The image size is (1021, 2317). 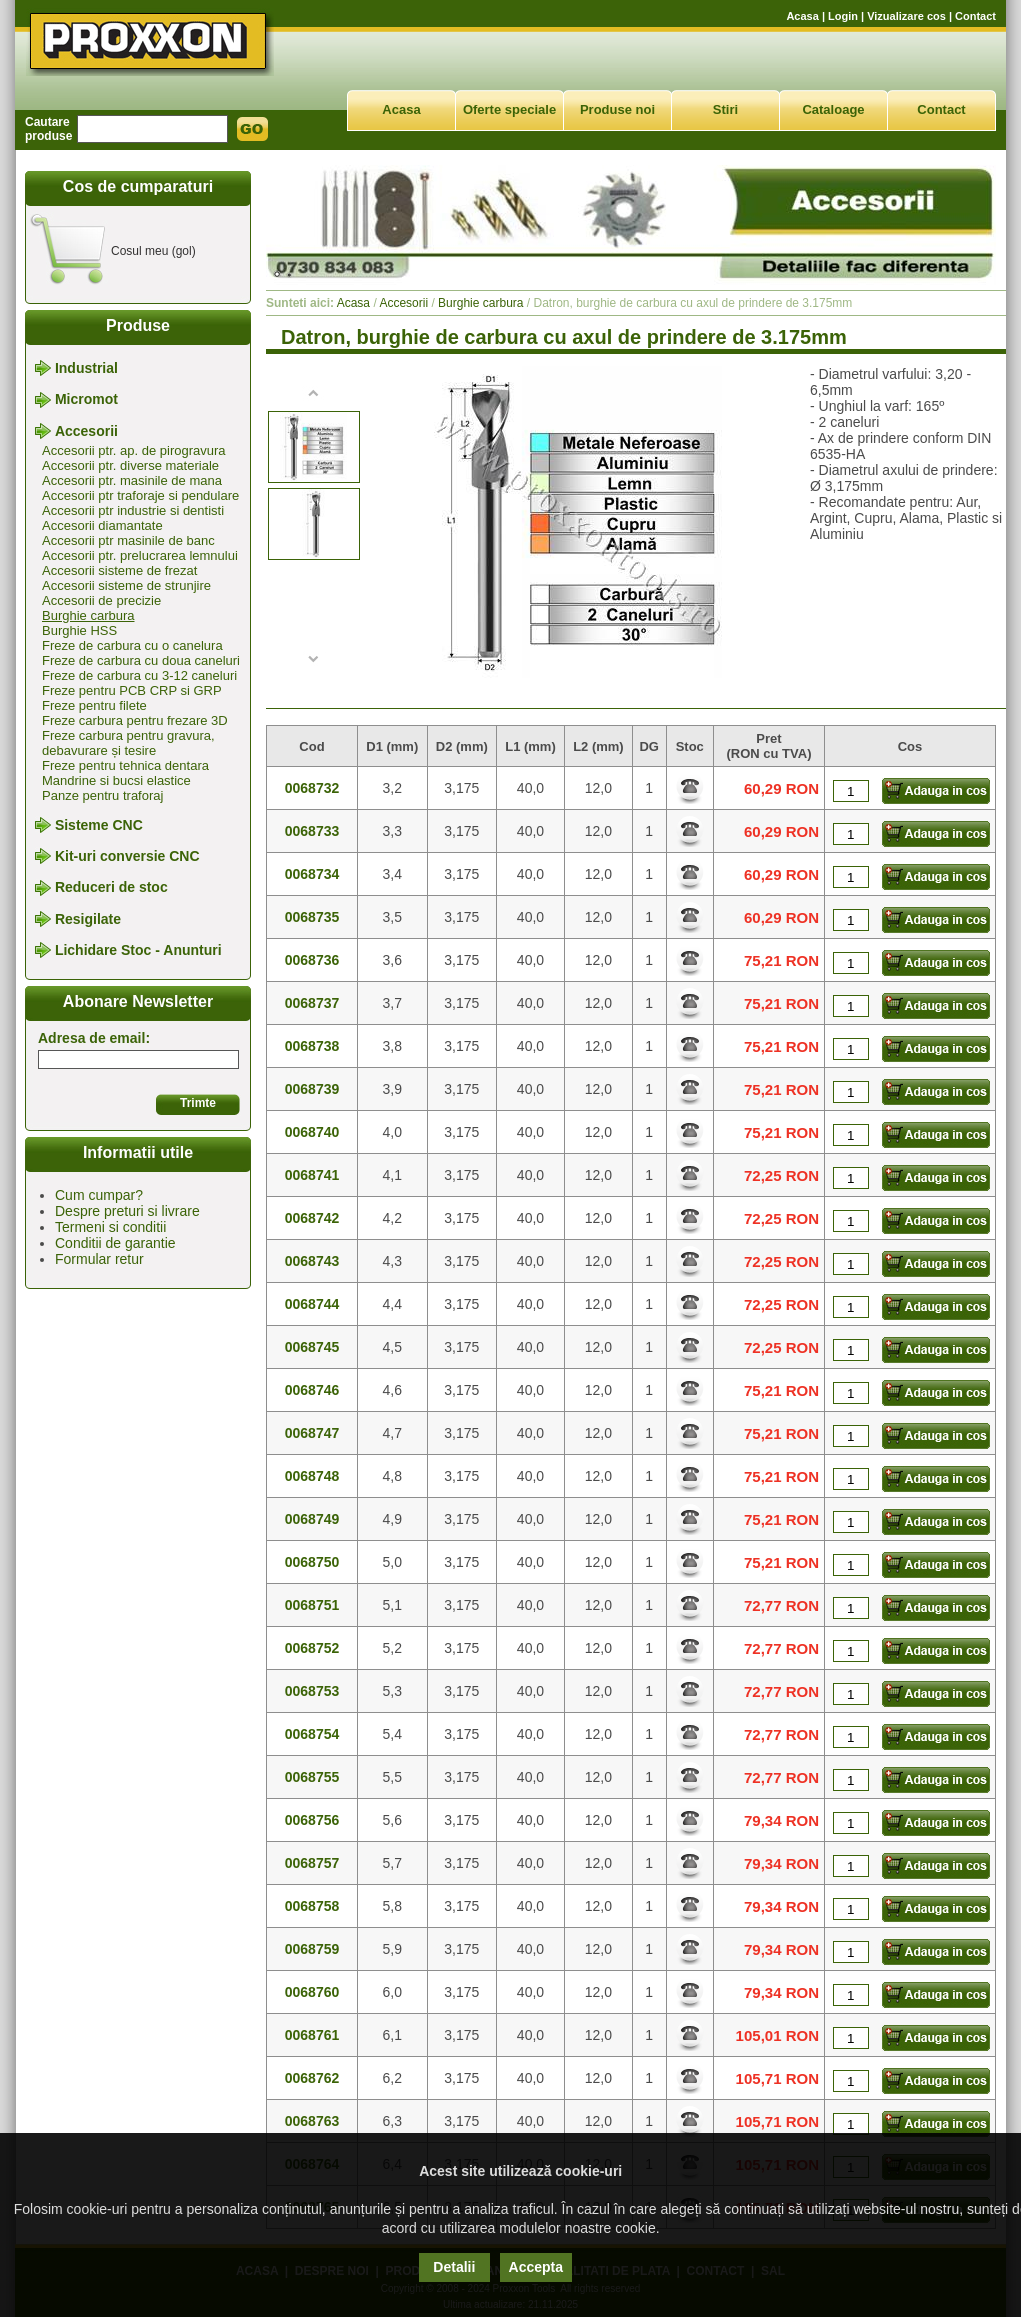 What do you see at coordinates (312, 1562) in the screenshot?
I see `0068750` at bounding box center [312, 1562].